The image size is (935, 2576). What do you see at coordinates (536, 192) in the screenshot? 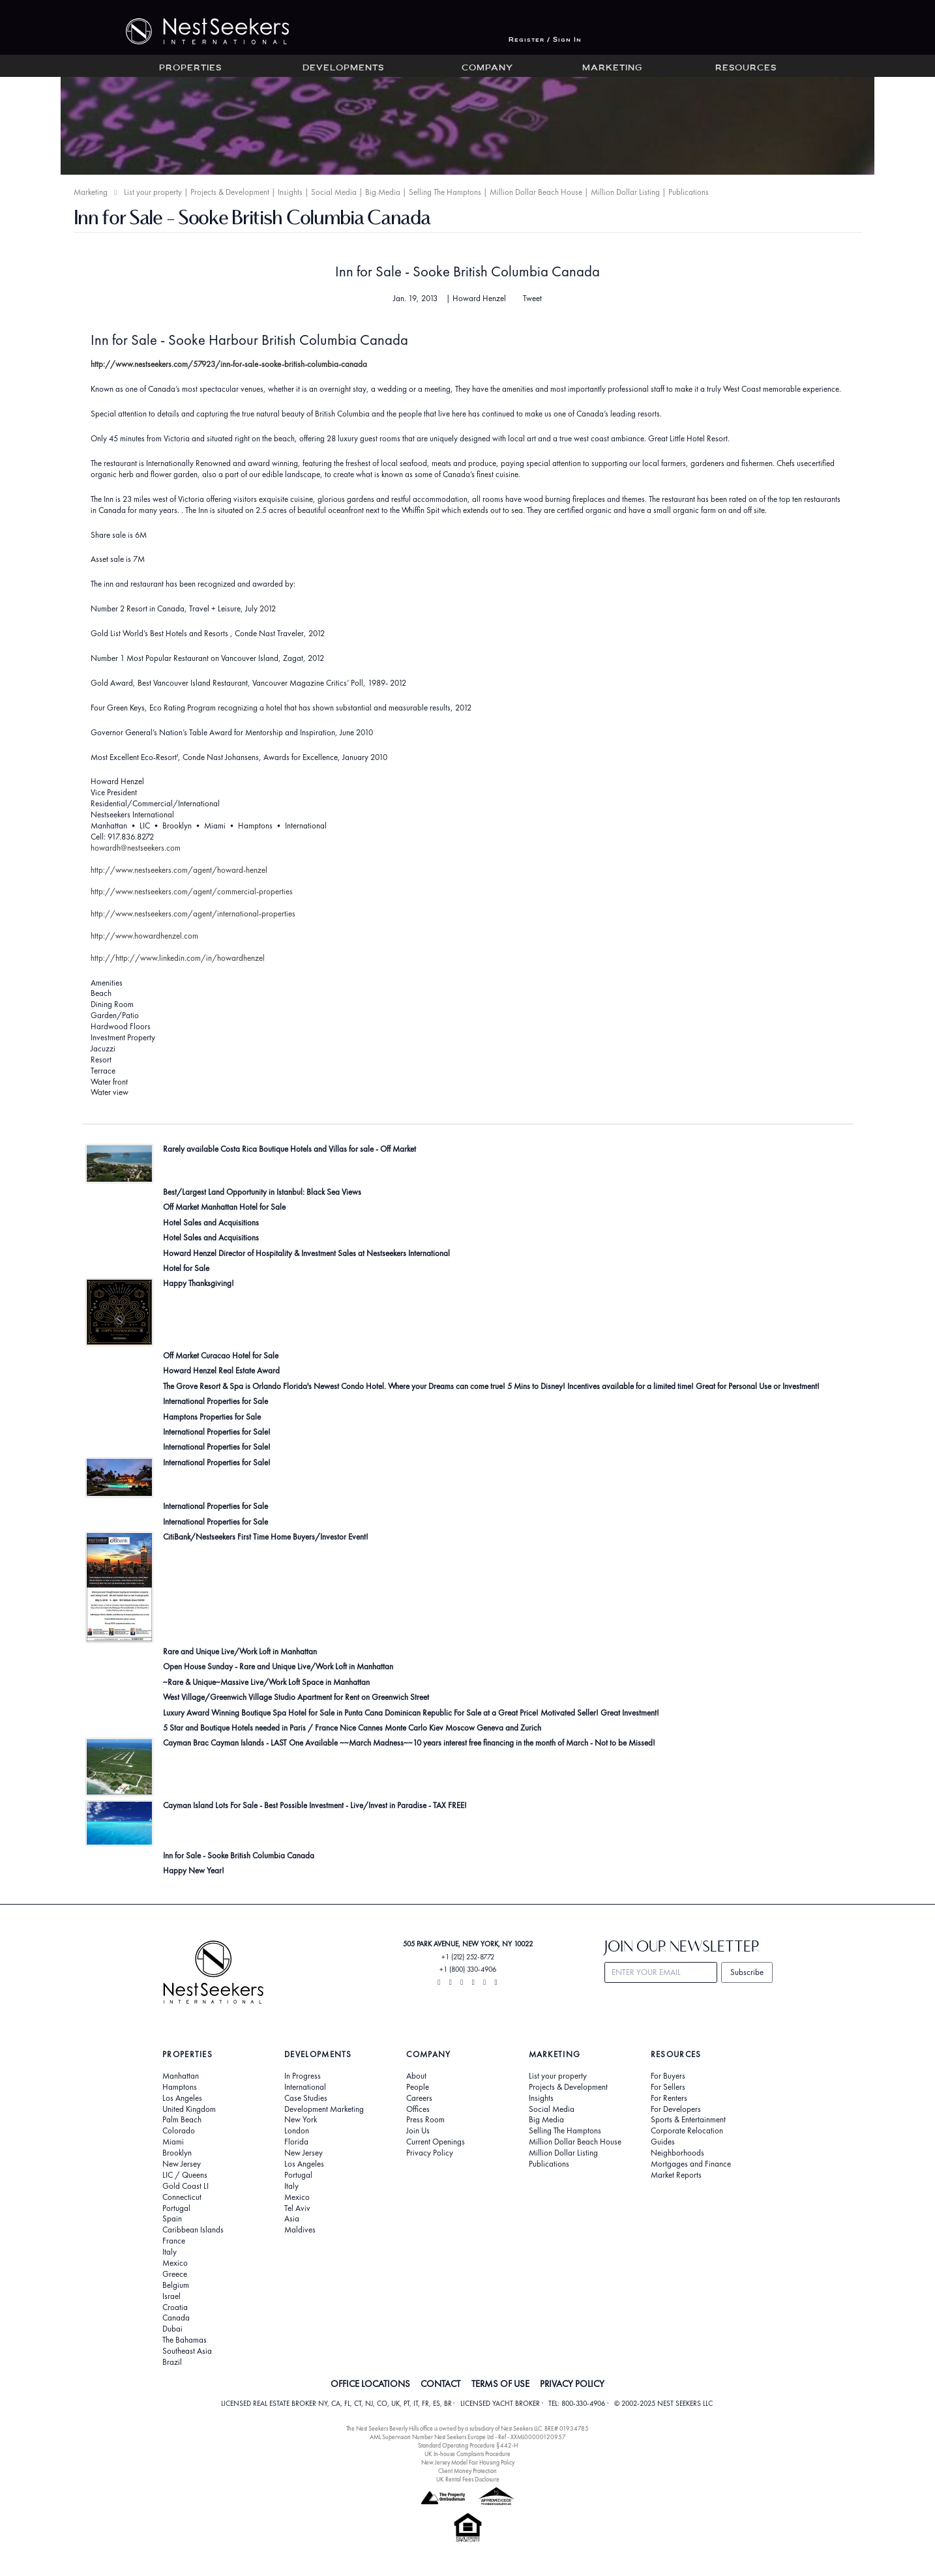
I see `Million Dollar Beach House` at bounding box center [536, 192].